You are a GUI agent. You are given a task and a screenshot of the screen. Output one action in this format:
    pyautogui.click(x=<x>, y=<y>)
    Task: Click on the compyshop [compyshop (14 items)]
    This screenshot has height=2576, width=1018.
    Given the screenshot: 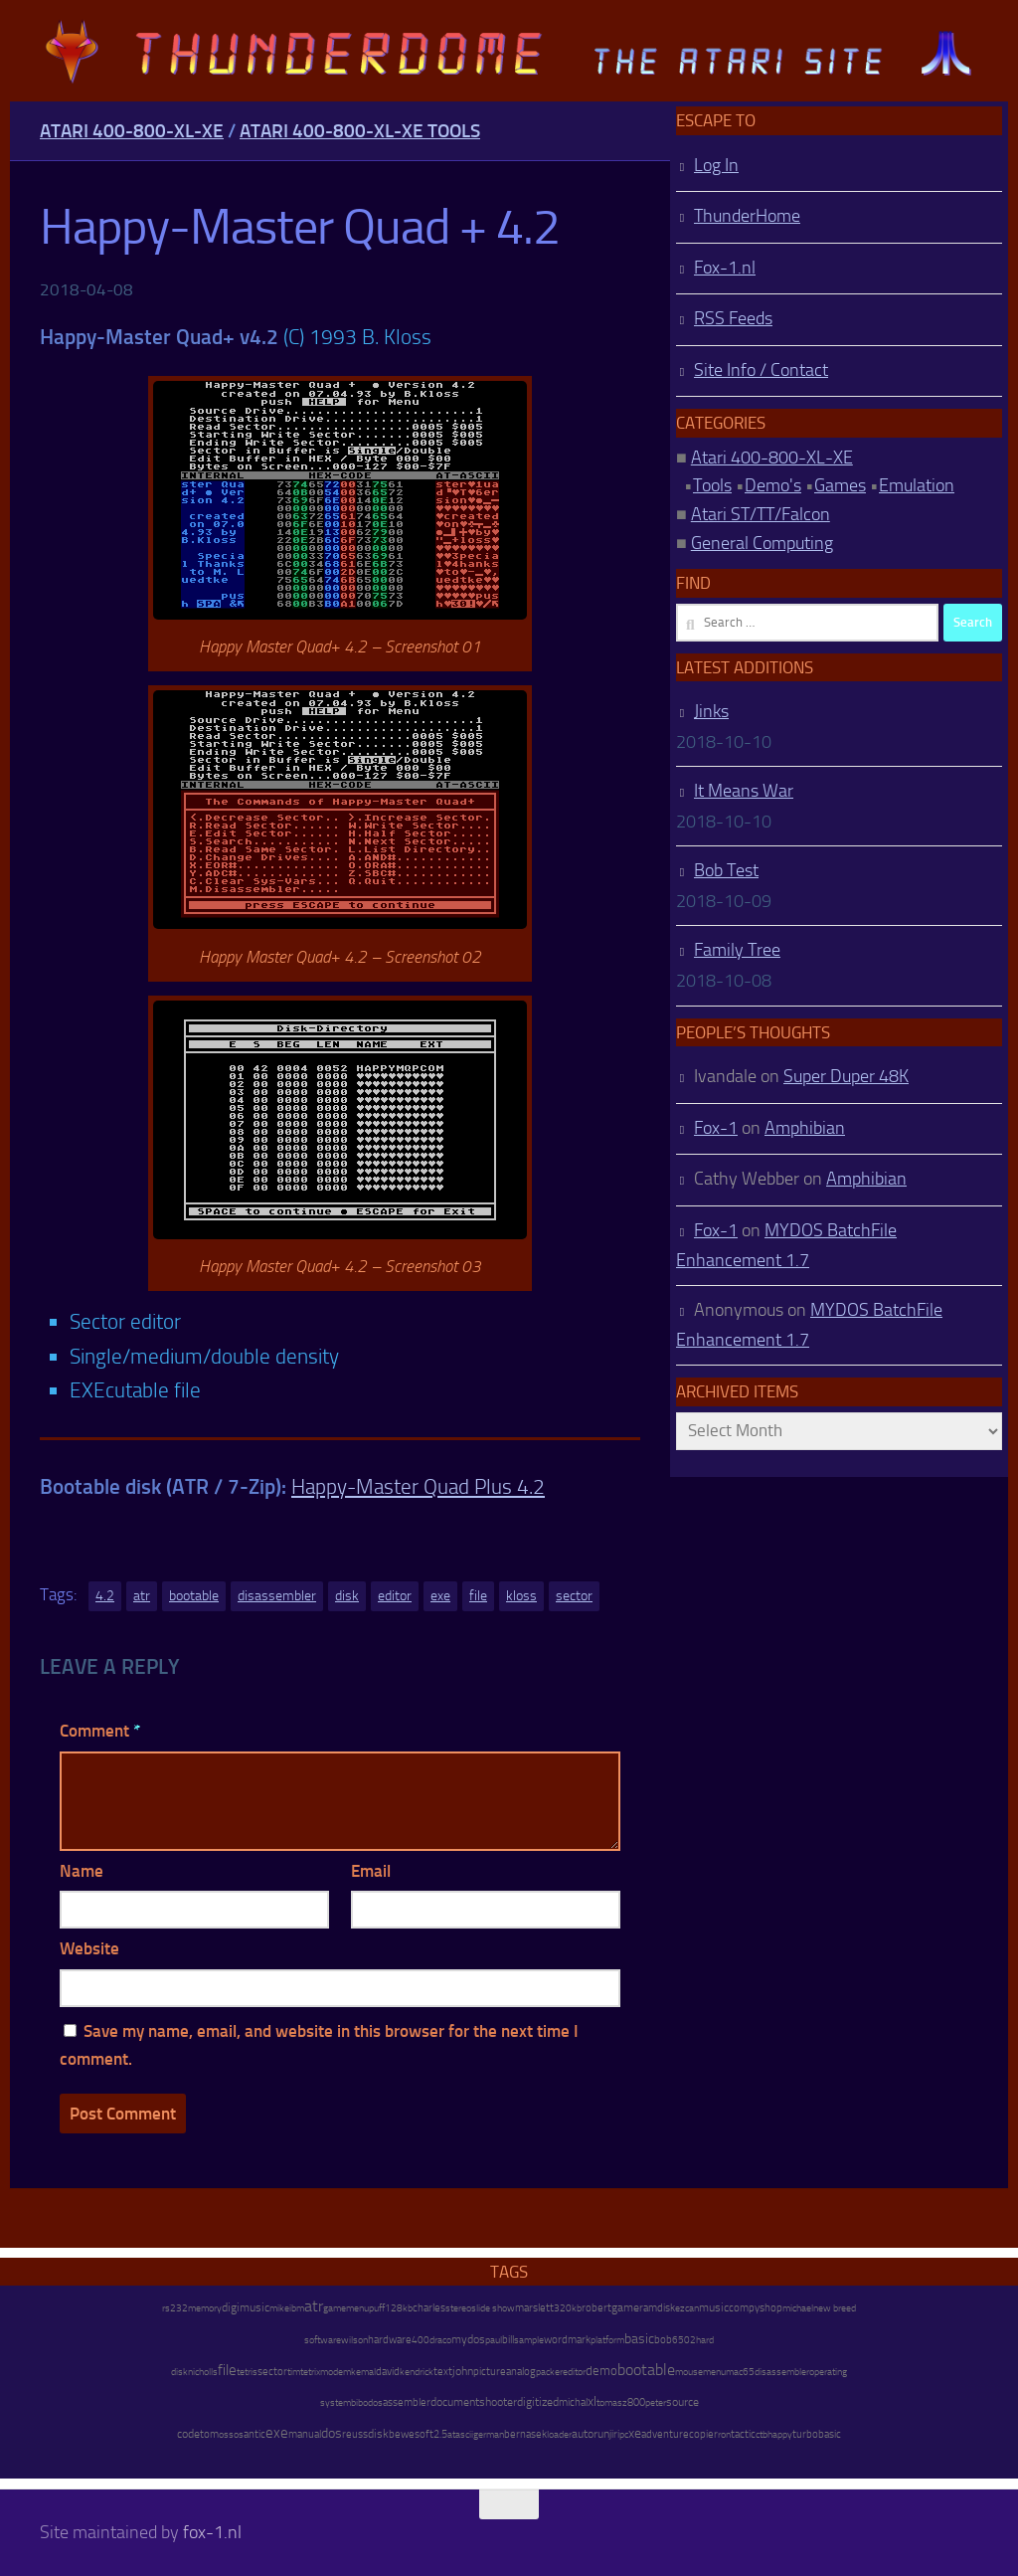 What is the action you would take?
    pyautogui.click(x=755, y=2307)
    